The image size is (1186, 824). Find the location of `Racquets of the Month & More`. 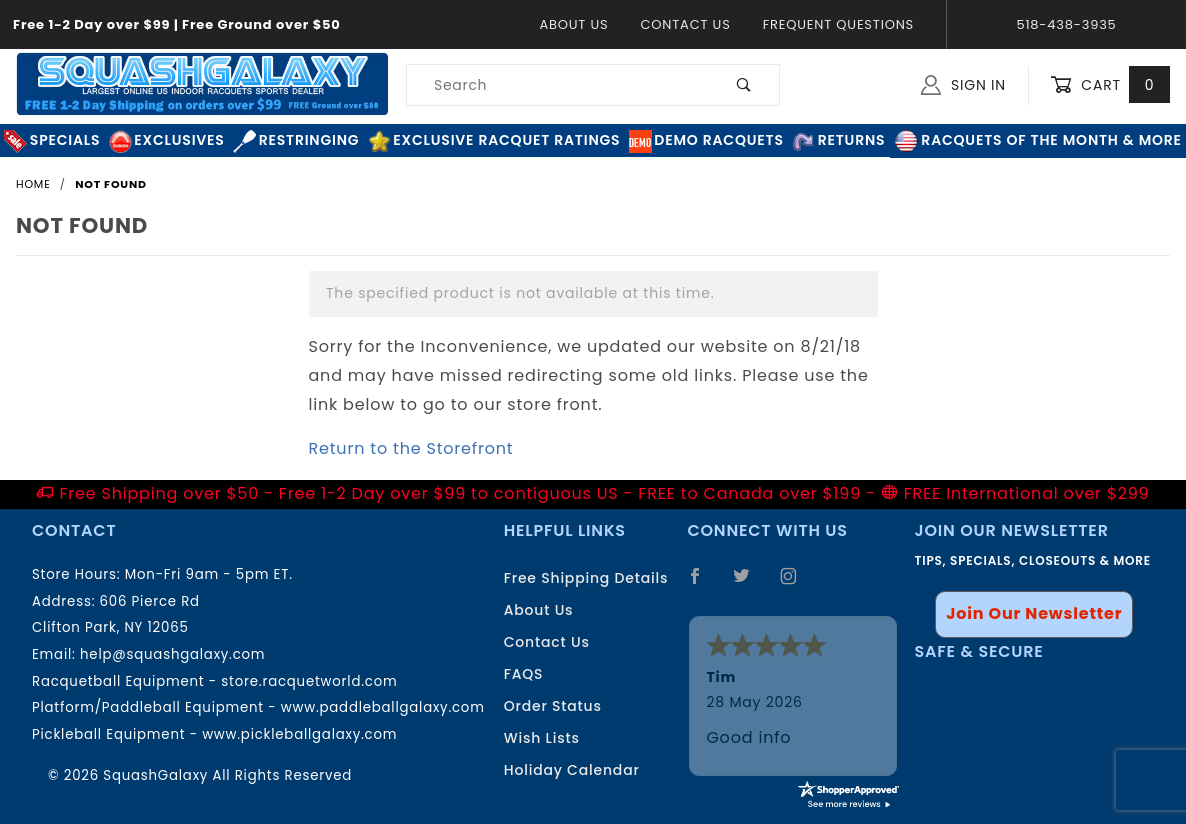

Racquets of the Month & More is located at coordinates (1038, 141).